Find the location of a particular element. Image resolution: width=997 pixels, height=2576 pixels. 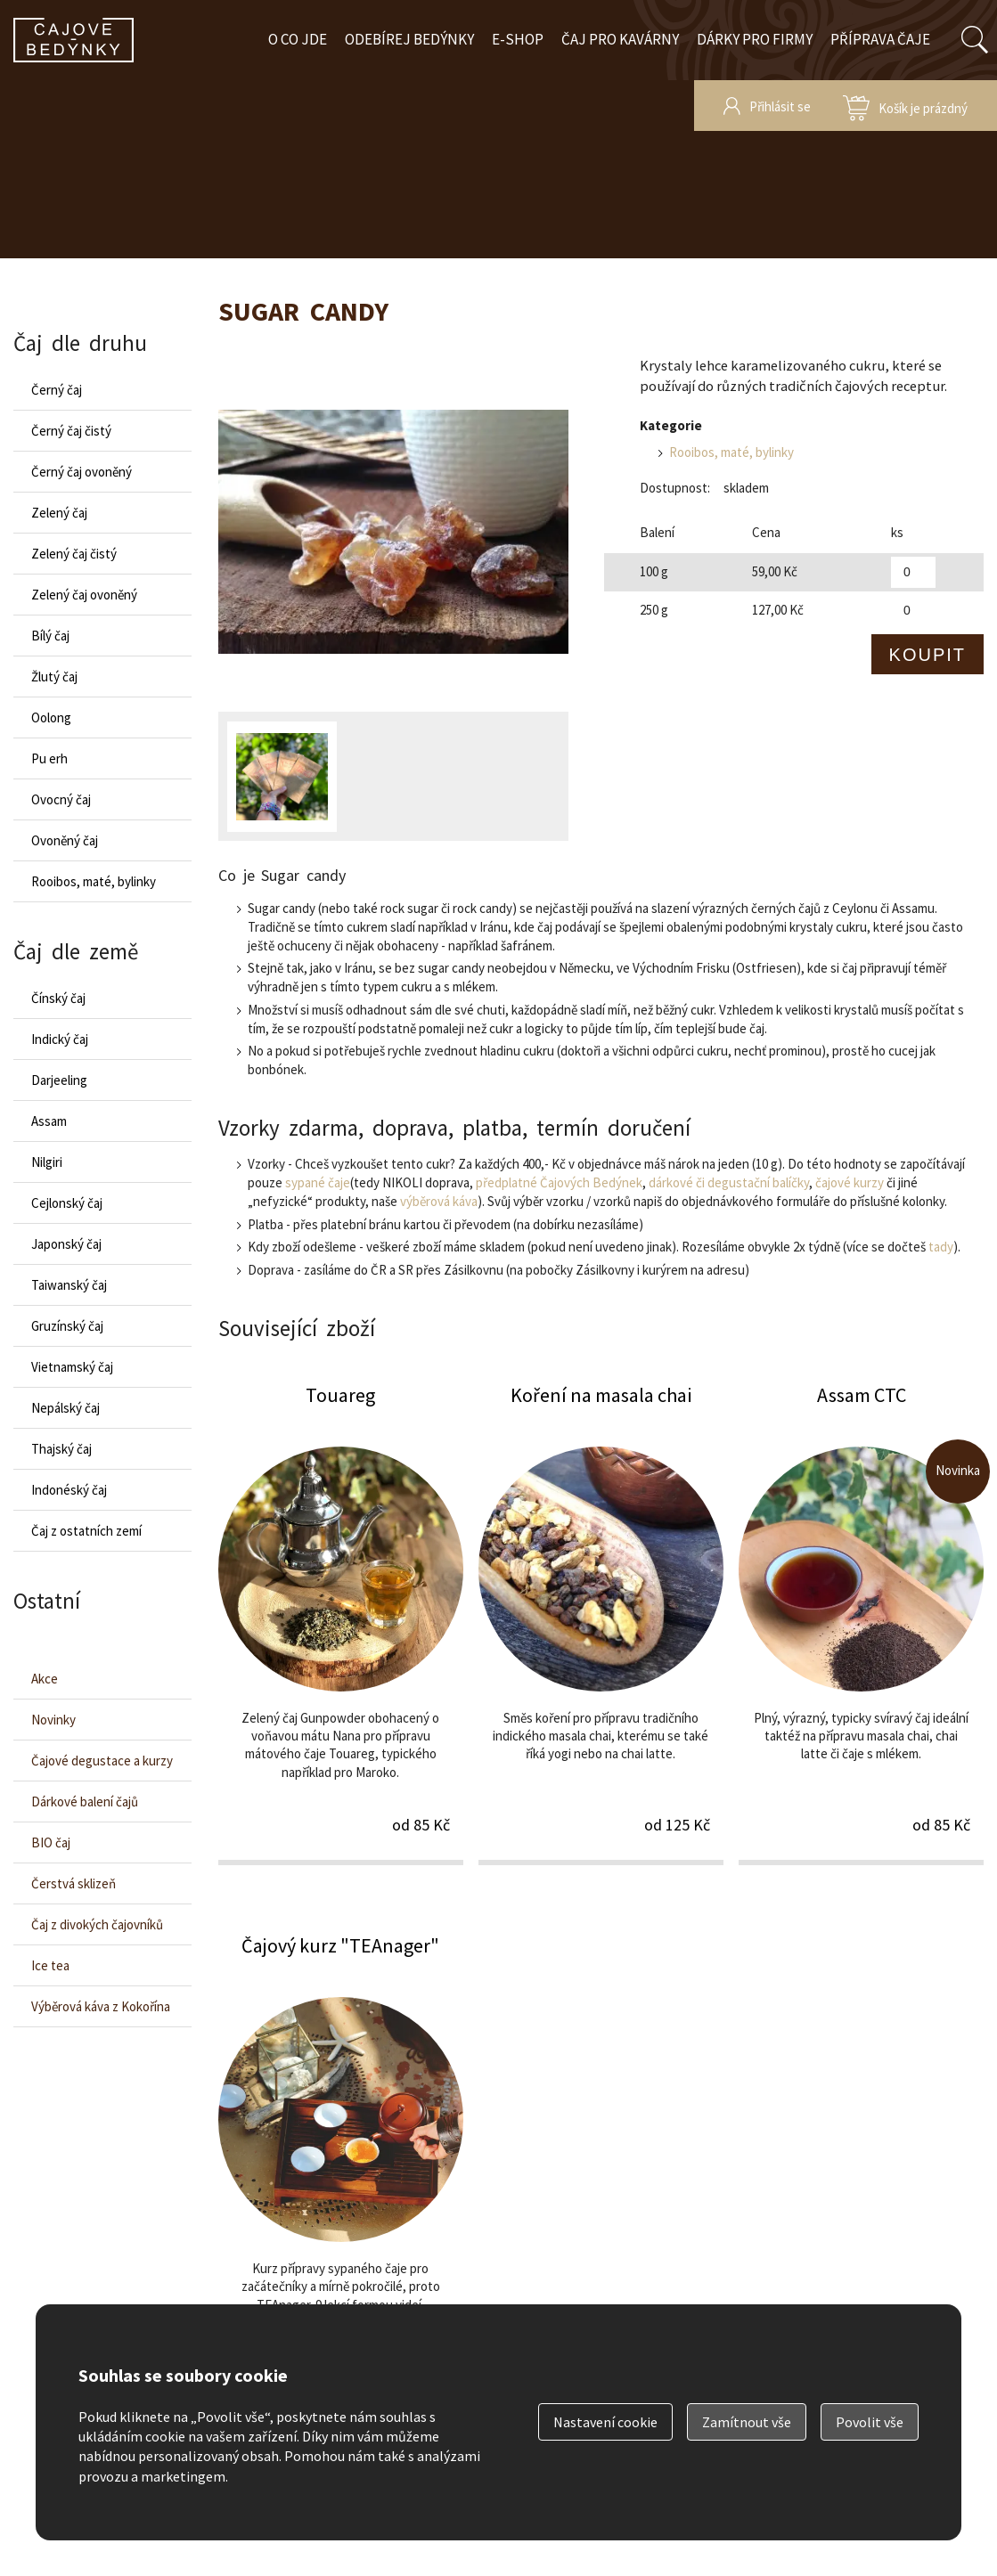

čajové kurzy is located at coordinates (849, 1182).